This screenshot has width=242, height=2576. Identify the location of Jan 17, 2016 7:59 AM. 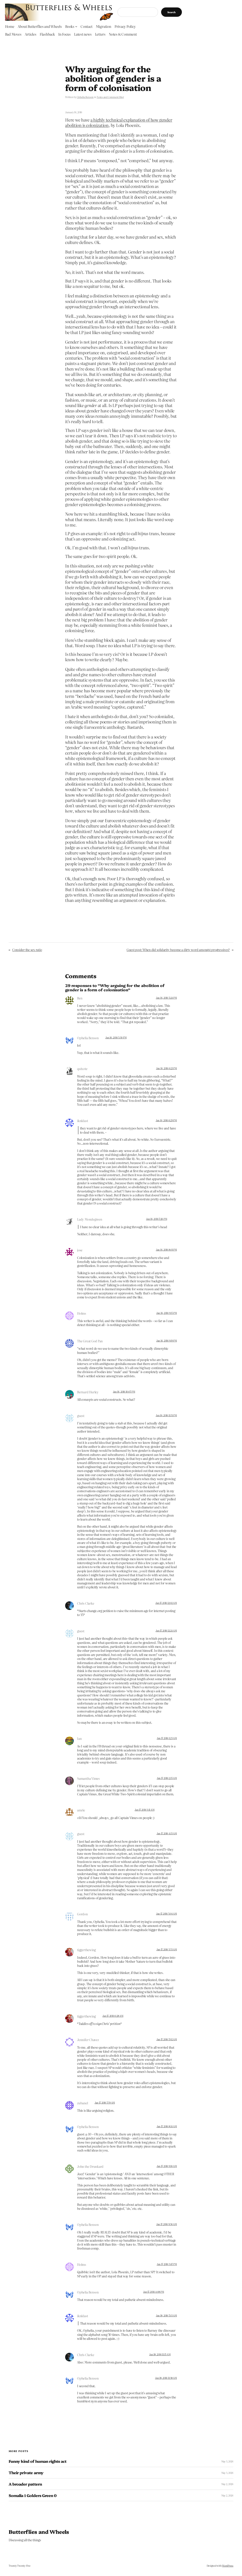
(105, 2102).